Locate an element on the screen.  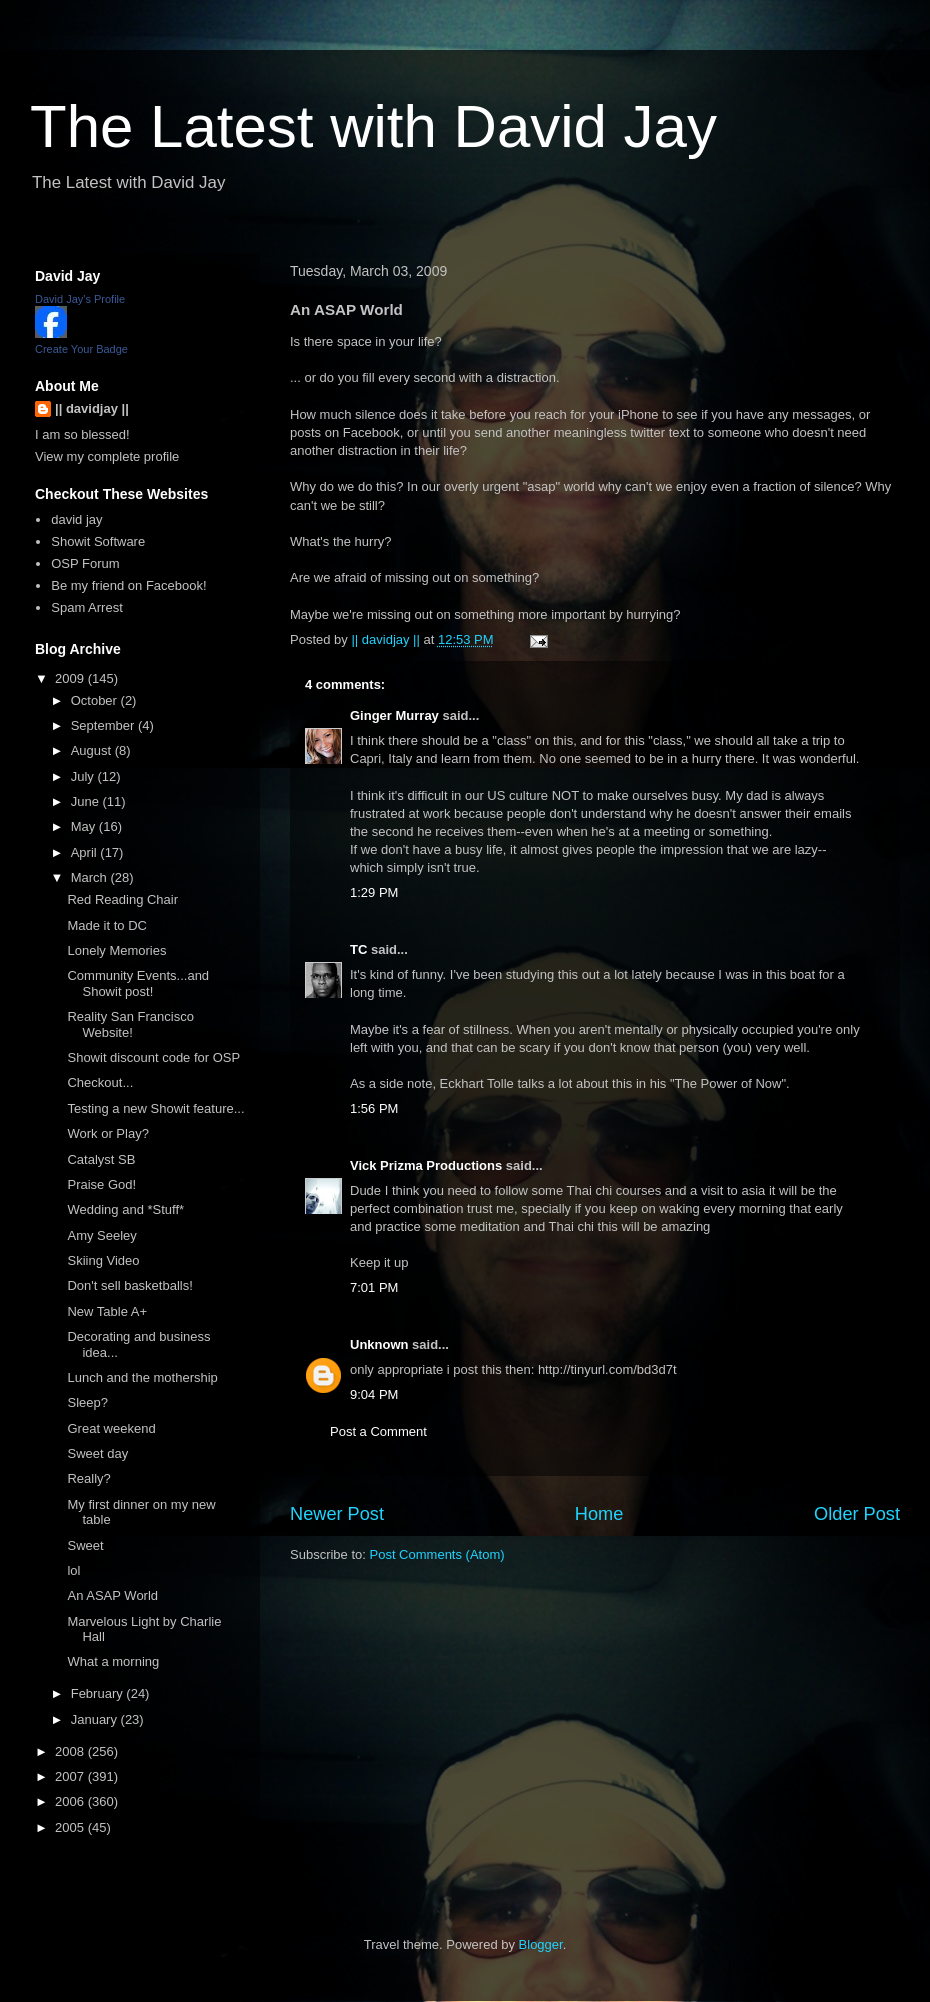
Newer Post is located at coordinates (337, 1514).